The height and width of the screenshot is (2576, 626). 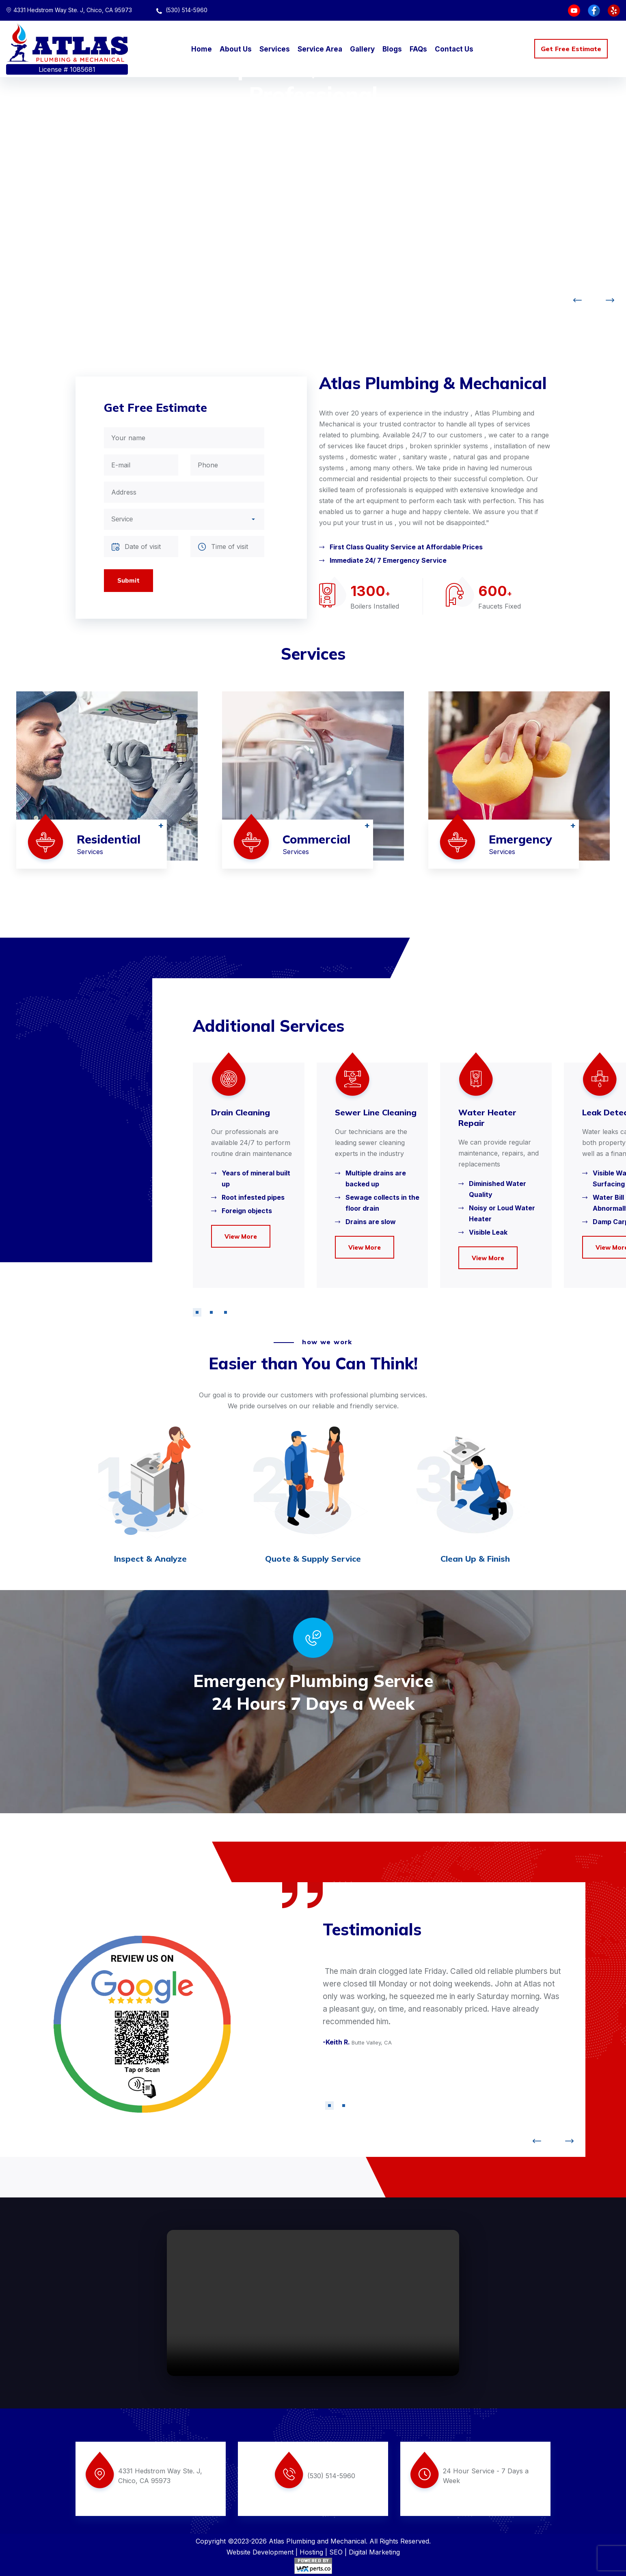 What do you see at coordinates (181, 10) in the screenshot?
I see `(530) 514-5960` at bounding box center [181, 10].